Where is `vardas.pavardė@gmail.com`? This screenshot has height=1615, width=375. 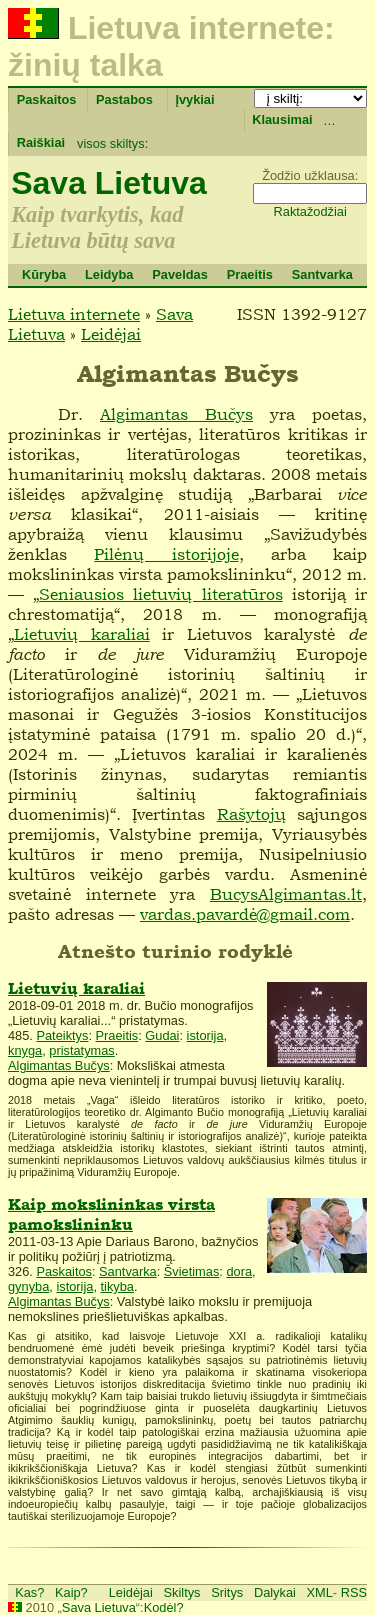 vardas.pavardė@gmail.com is located at coordinates (245, 914).